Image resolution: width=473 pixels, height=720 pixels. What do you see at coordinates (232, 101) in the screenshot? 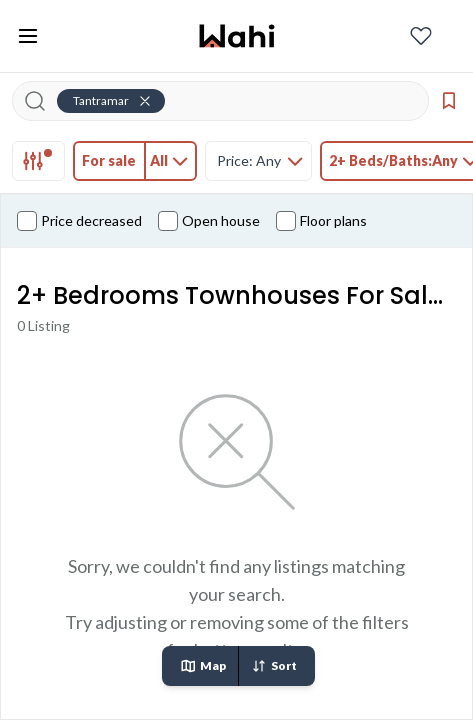
I see `[Search input]` at bounding box center [232, 101].